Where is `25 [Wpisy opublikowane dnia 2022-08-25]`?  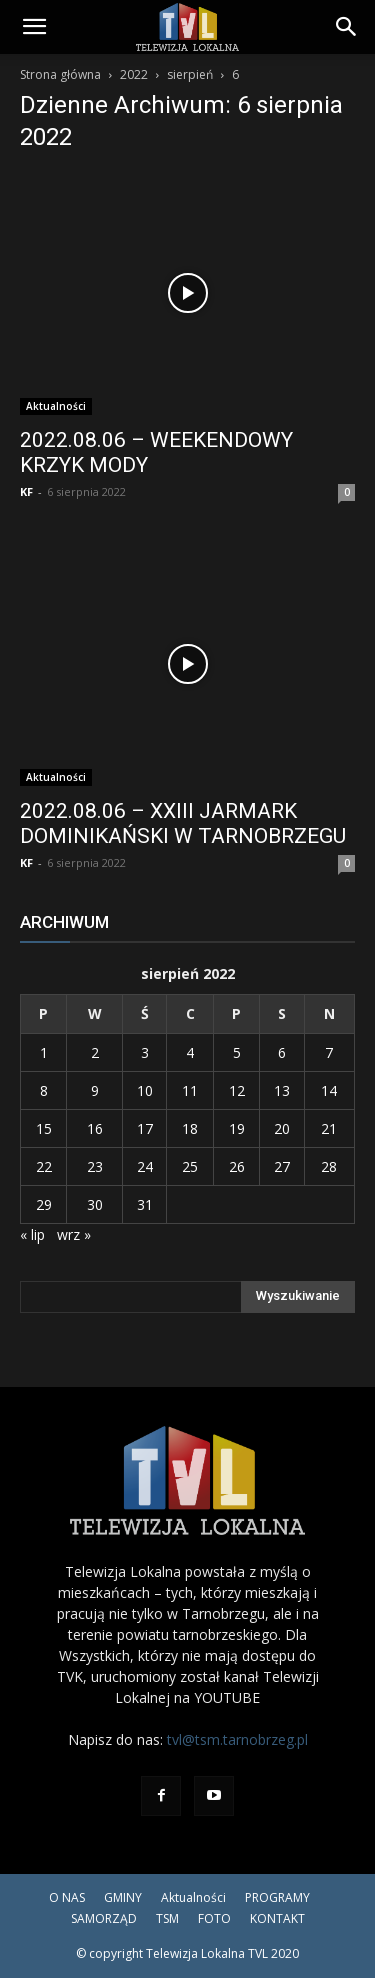
25 [Wpisy opublikowane dnia 2022-08-25] is located at coordinates (190, 1166).